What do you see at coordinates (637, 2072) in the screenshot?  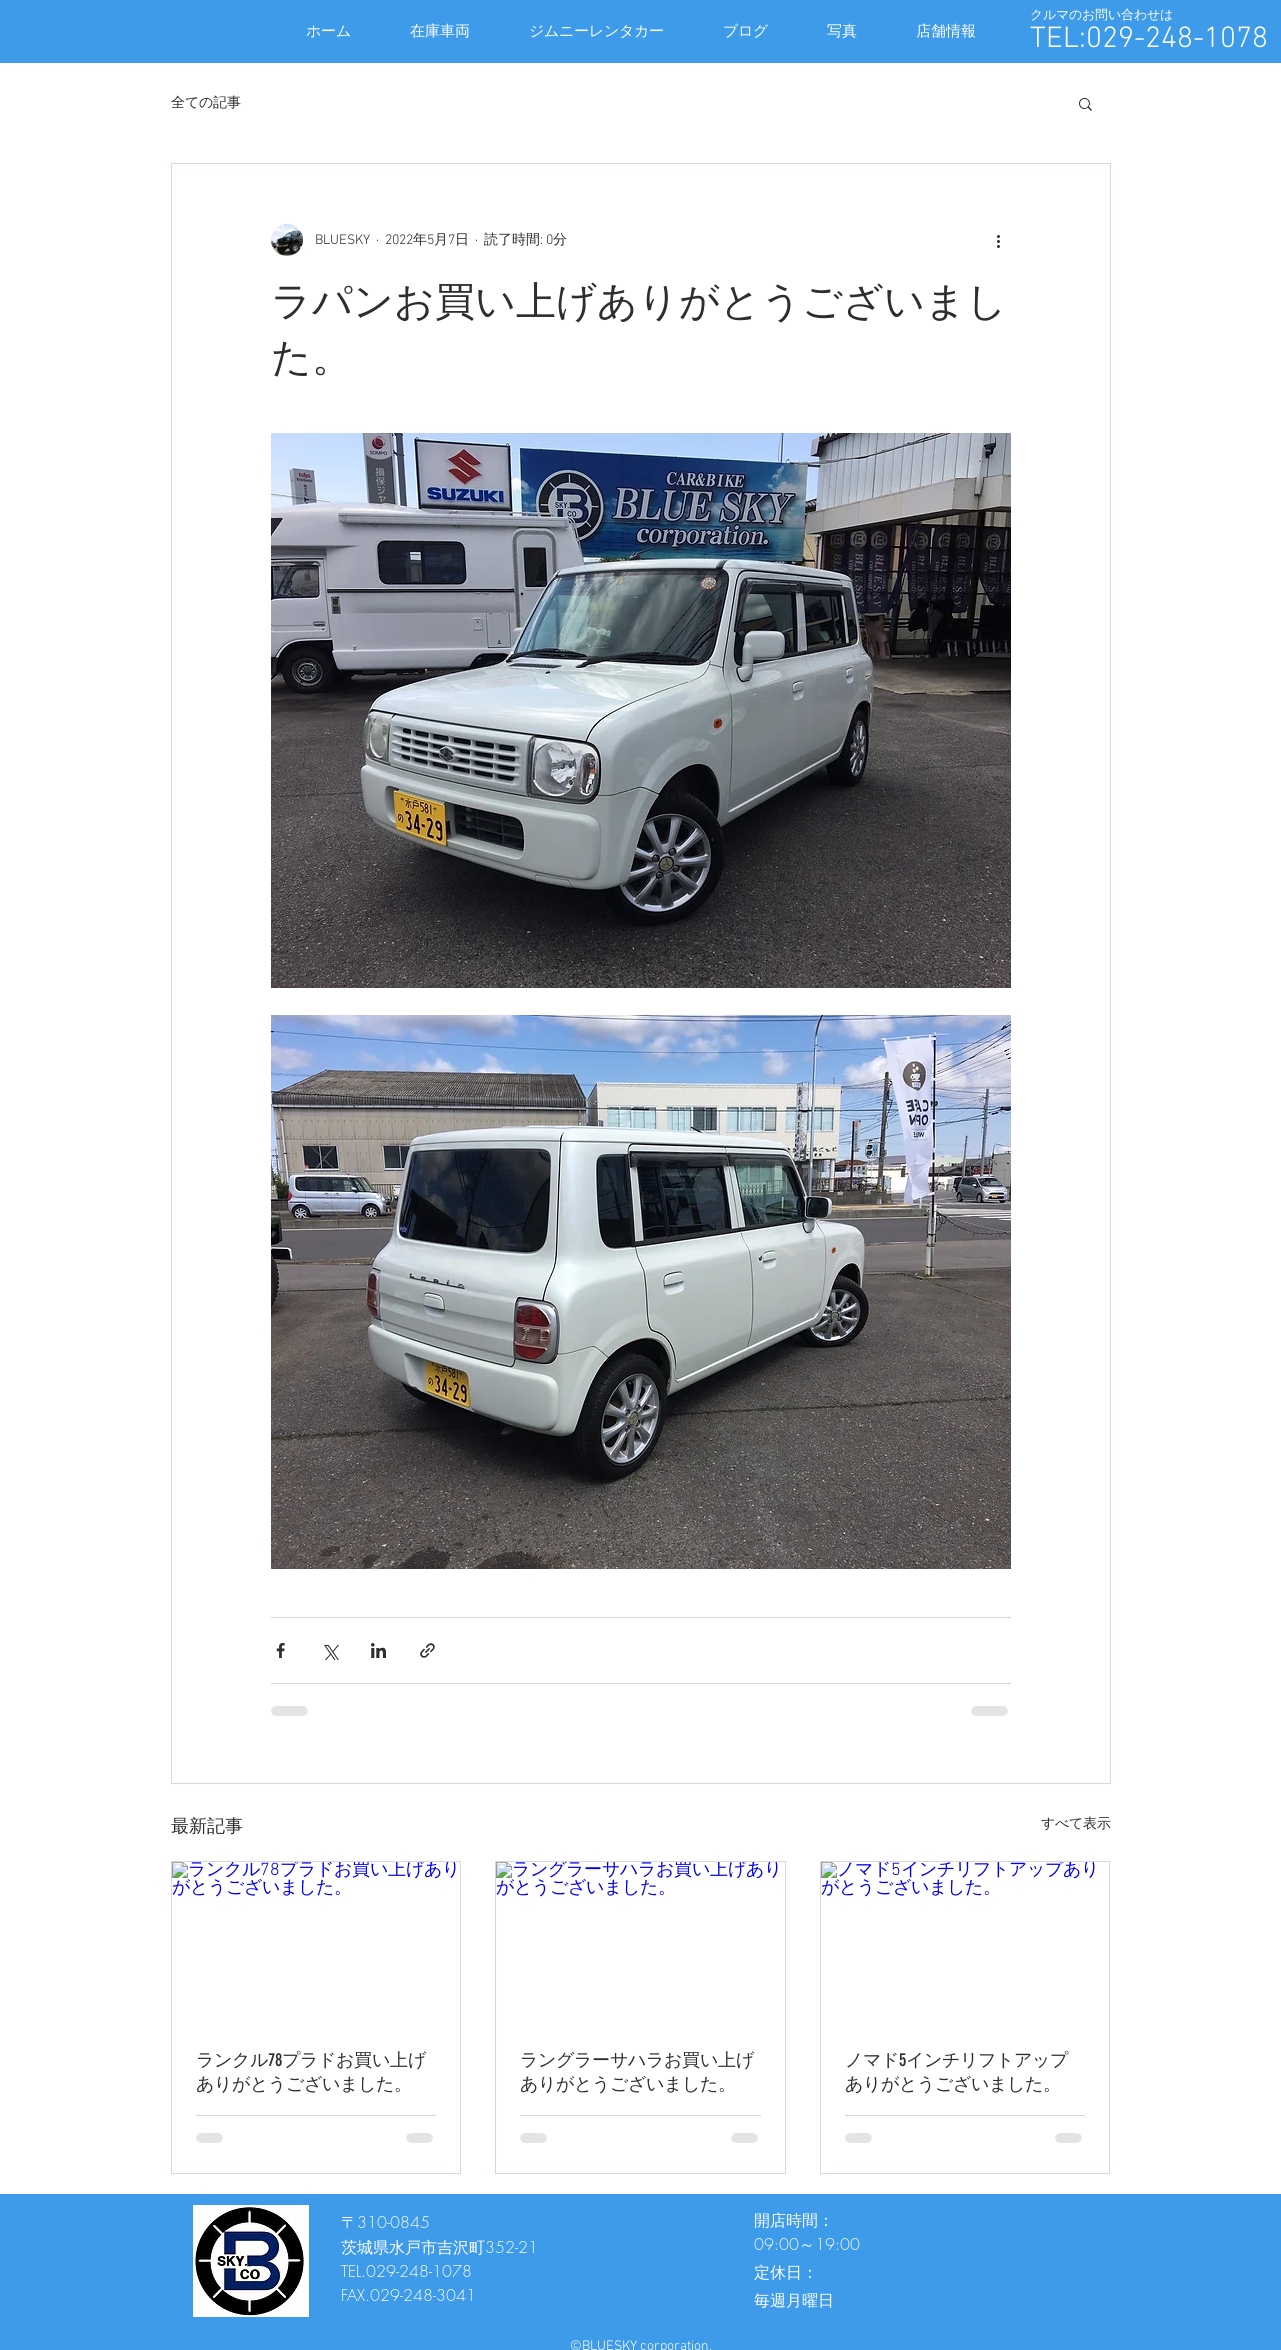 I see `ラングラーサハラお買い上げありがとうございました。` at bounding box center [637, 2072].